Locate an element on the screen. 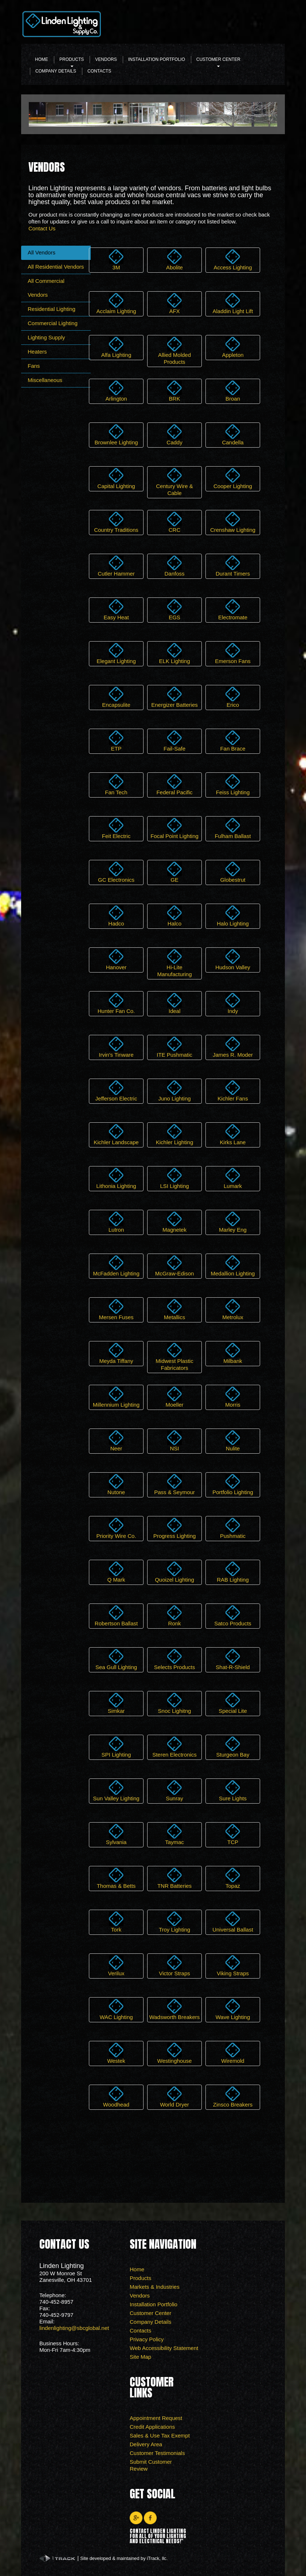 Image resolution: width=306 pixels, height=2576 pixels. Metrolux is located at coordinates (232, 1309).